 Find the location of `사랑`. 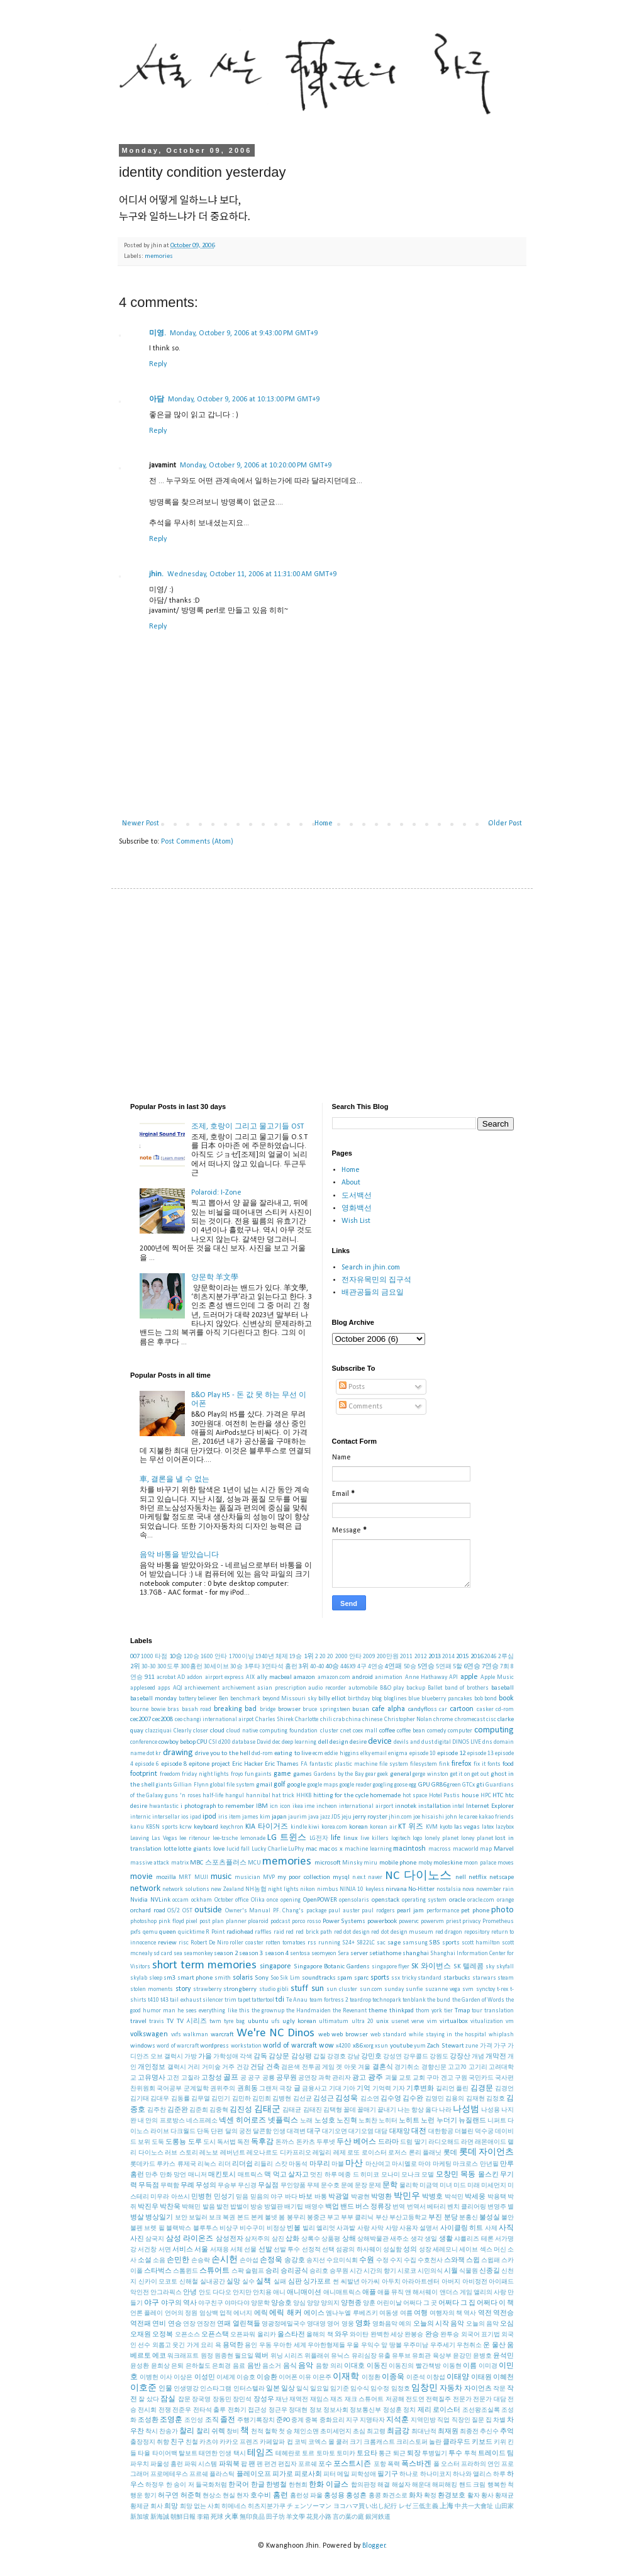

사랑 is located at coordinates (363, 2228).